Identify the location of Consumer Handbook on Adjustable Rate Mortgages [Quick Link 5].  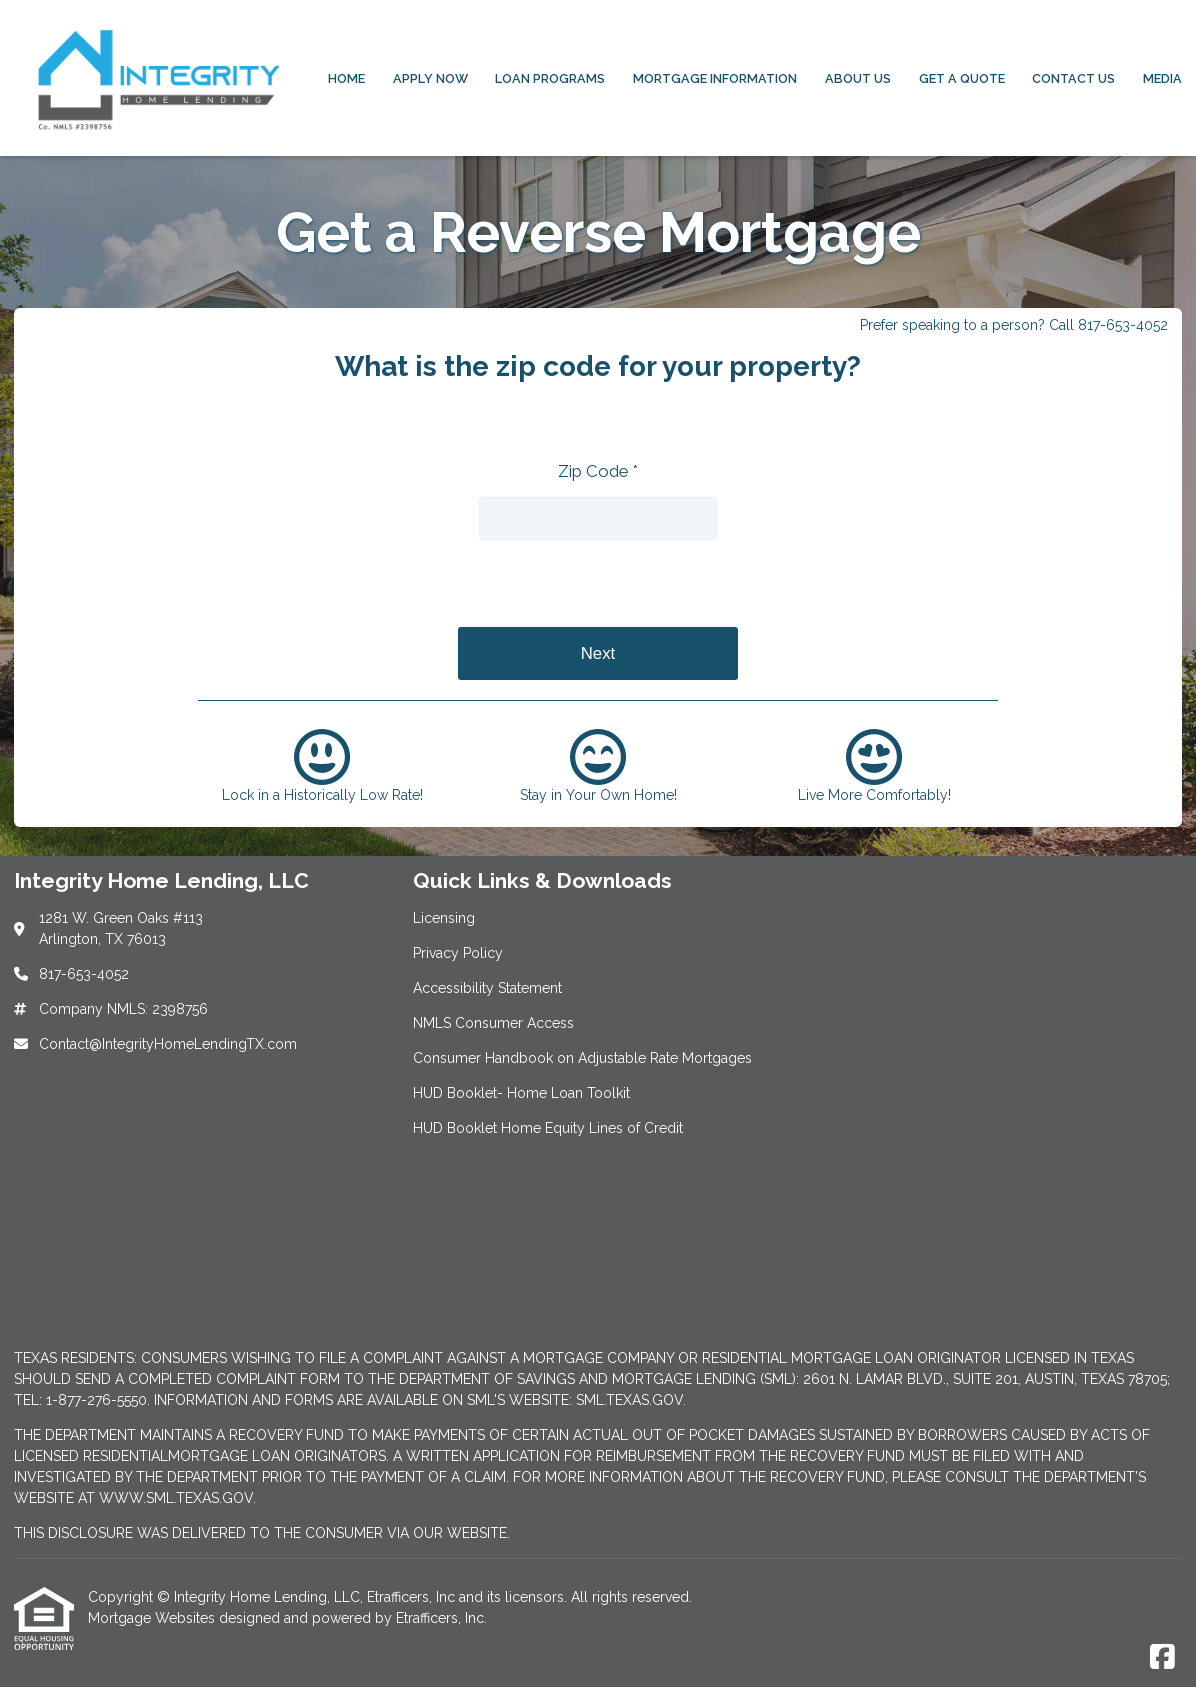
(582, 1058).